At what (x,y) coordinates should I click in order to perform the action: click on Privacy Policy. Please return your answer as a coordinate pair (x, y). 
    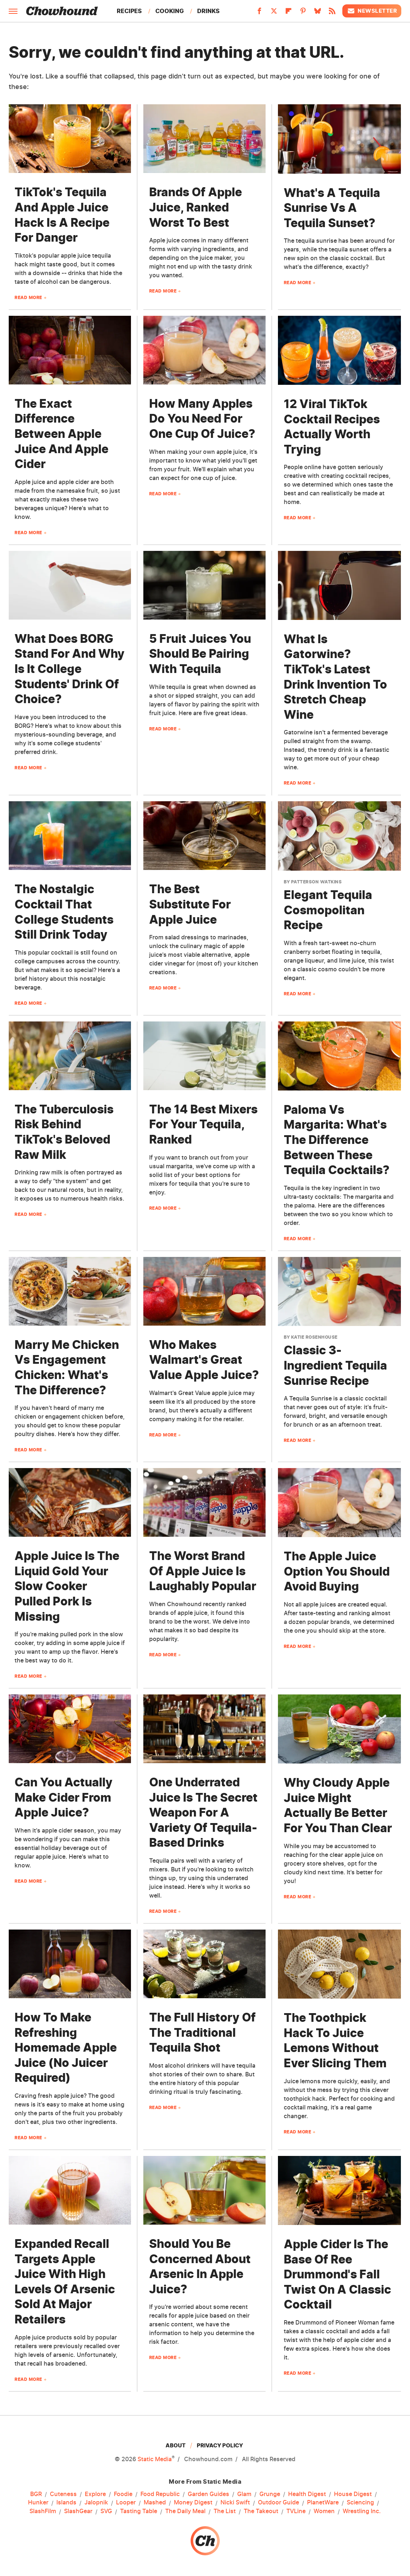
    Looking at the image, I should click on (220, 2445).